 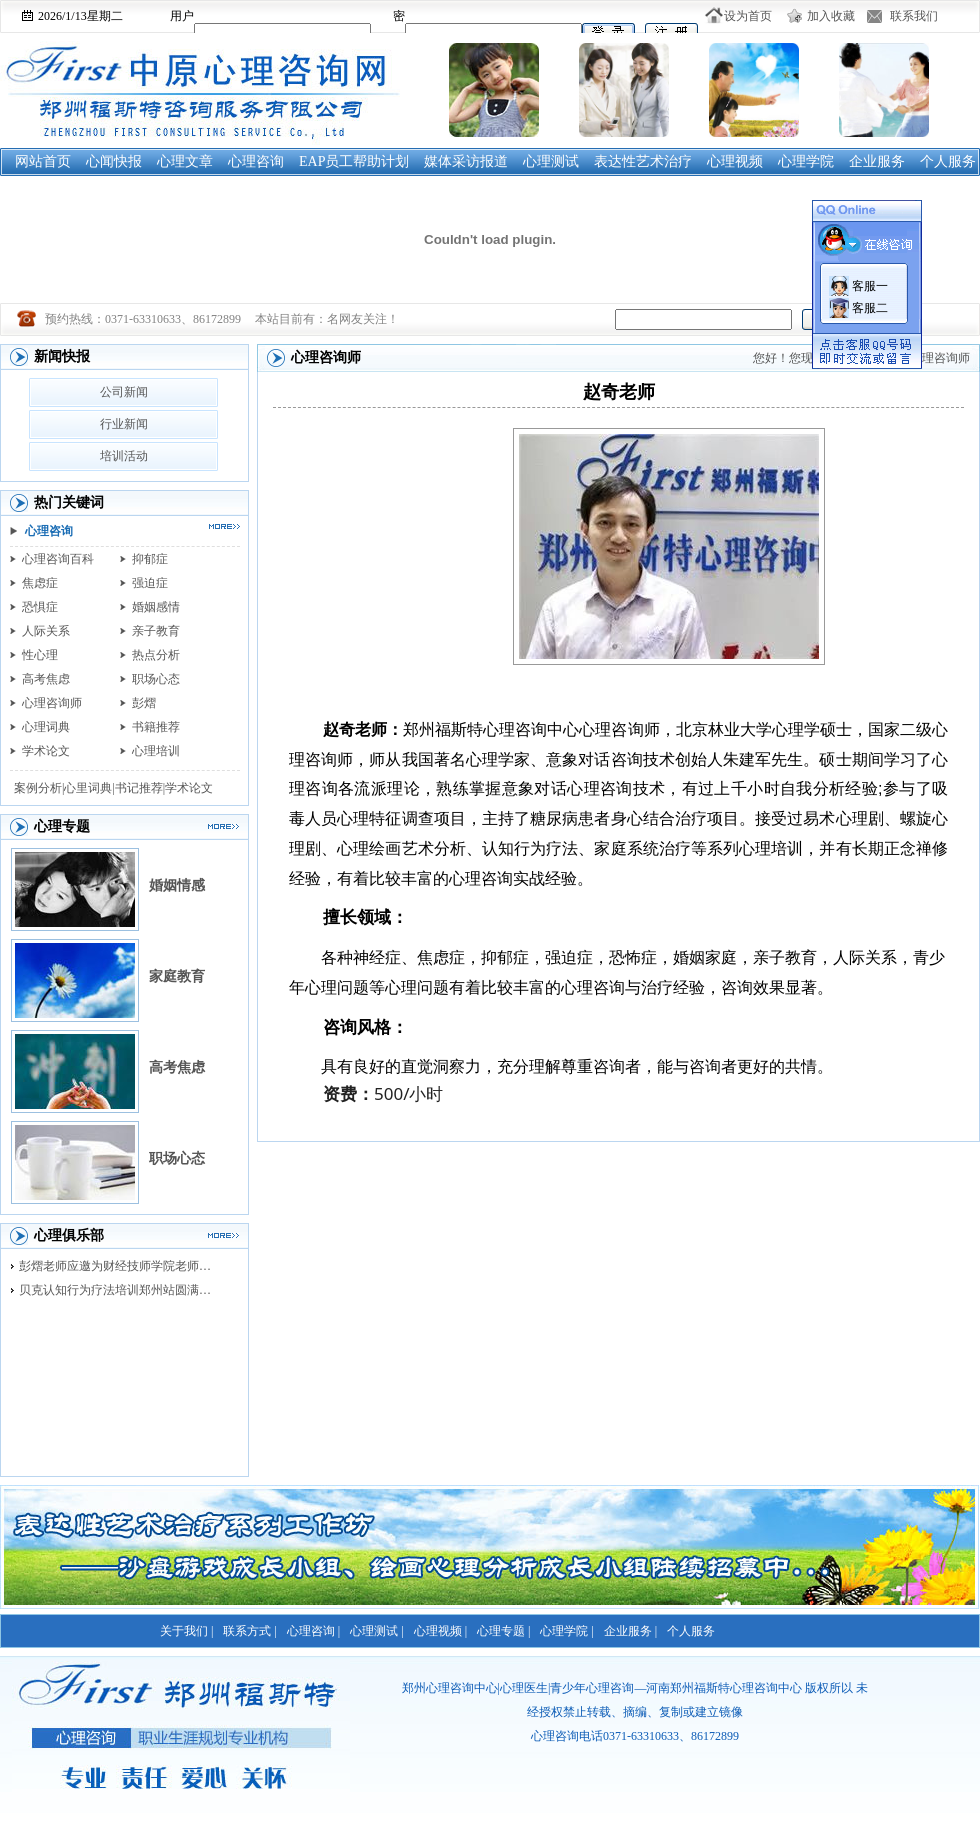 What do you see at coordinates (144, 703) in the screenshot?
I see `彭熠` at bounding box center [144, 703].